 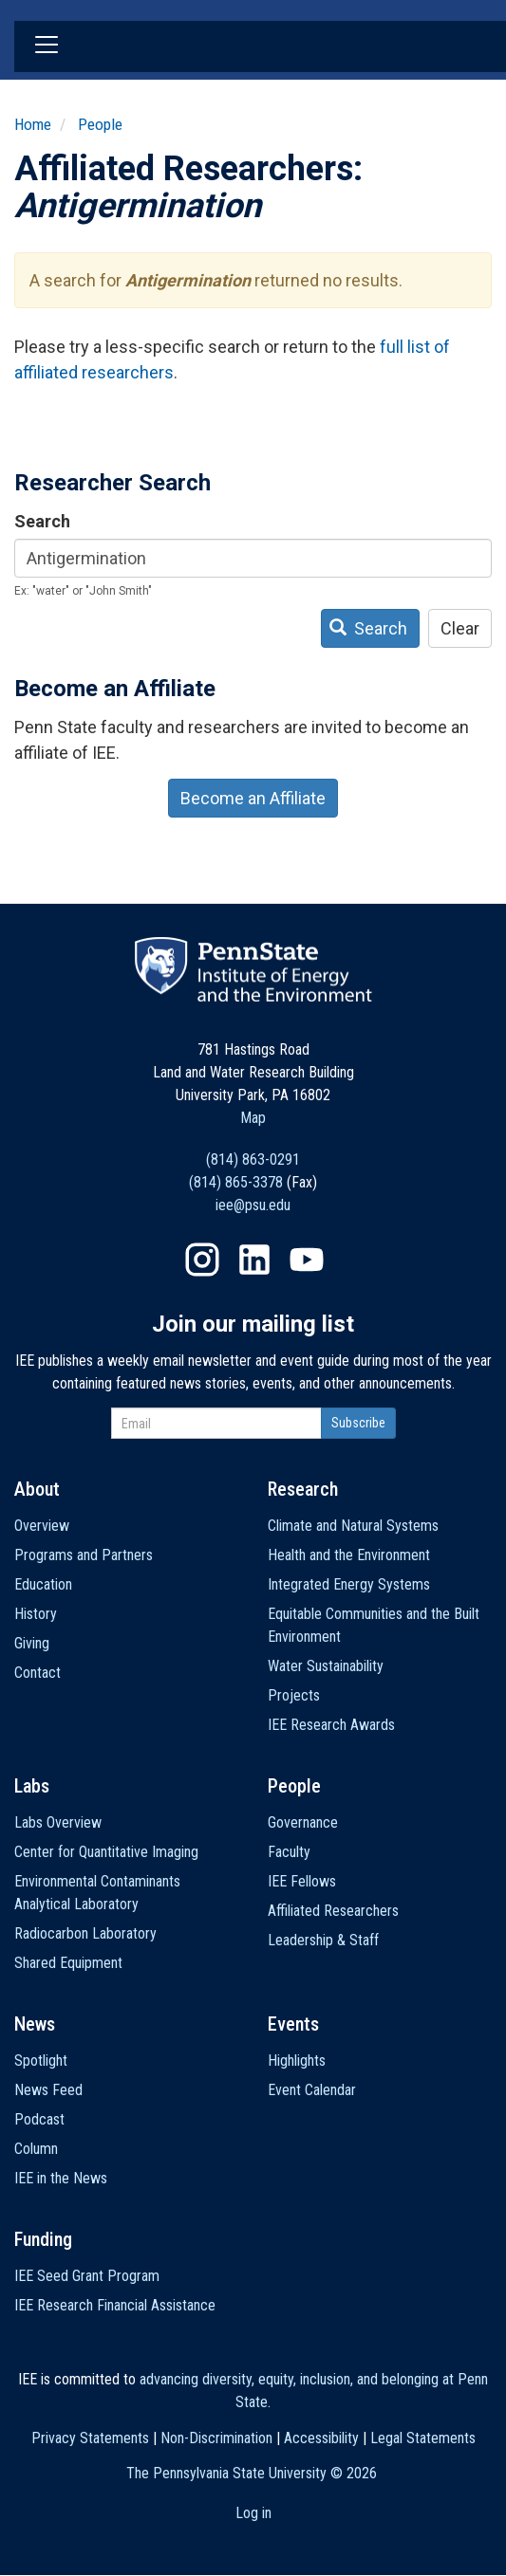 I want to click on Privacy Statements, so click(x=90, y=2438).